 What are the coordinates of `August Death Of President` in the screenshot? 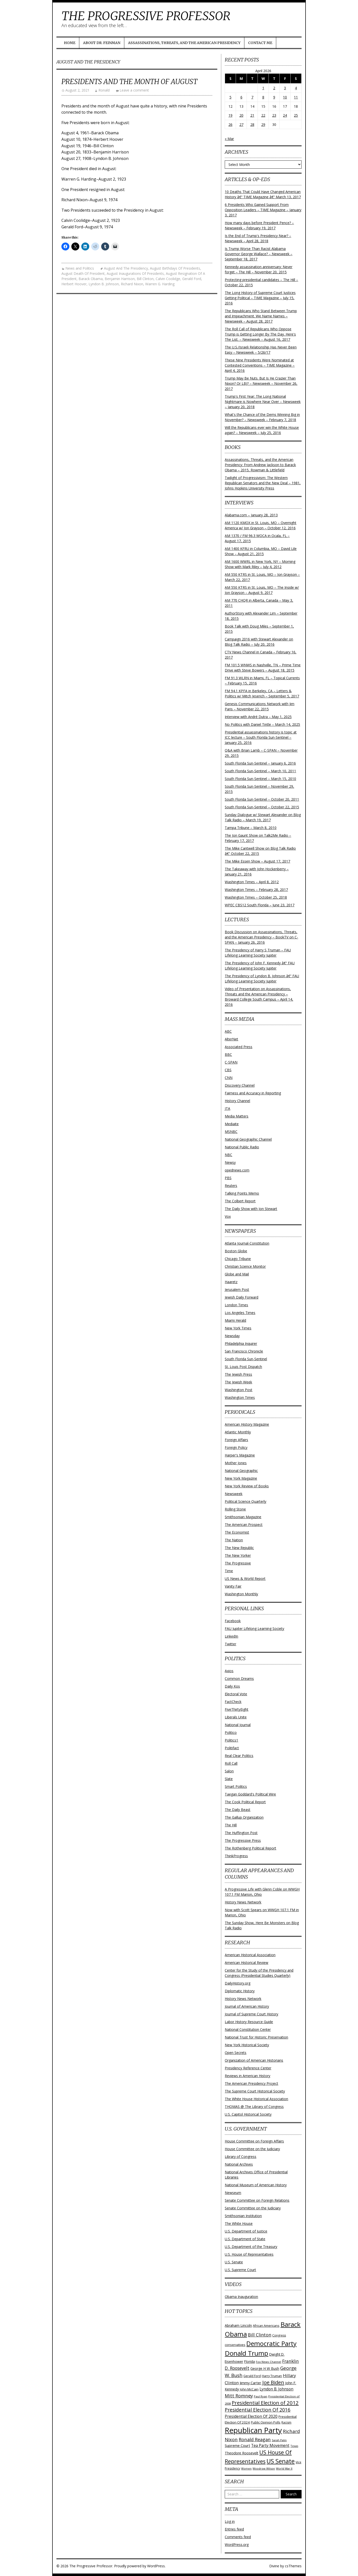 It's located at (83, 273).